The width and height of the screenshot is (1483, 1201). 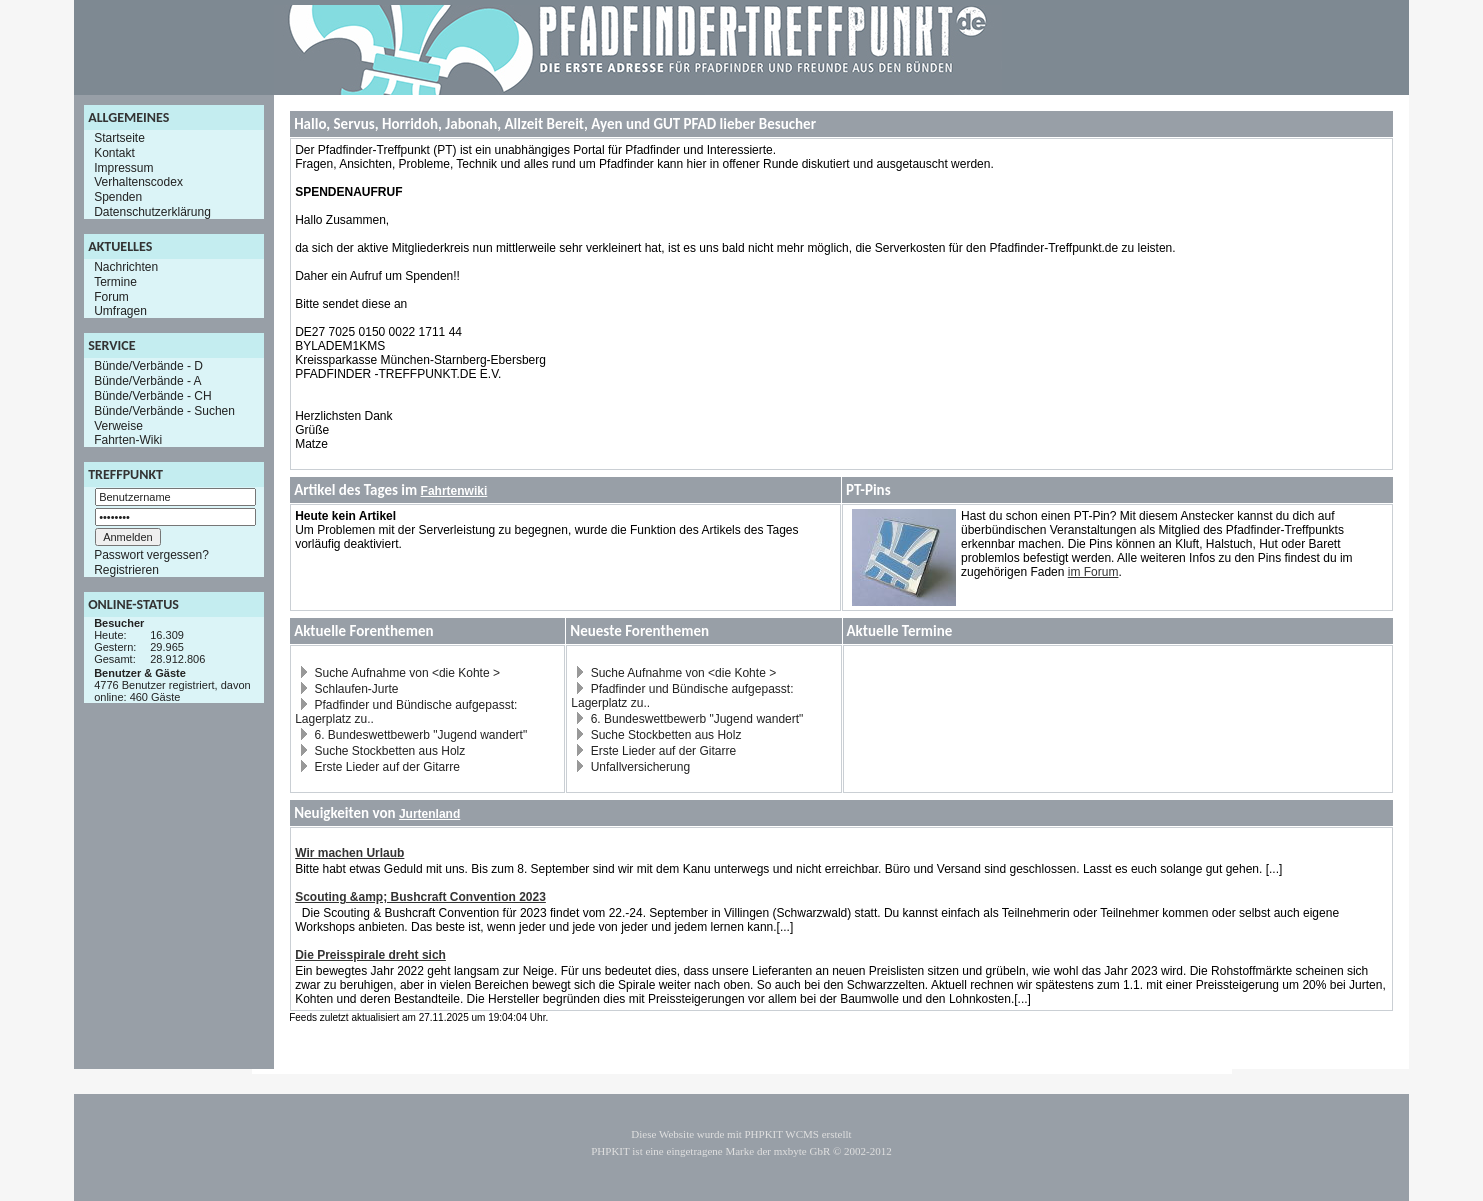 I want to click on Registrieren, so click(x=126, y=570).